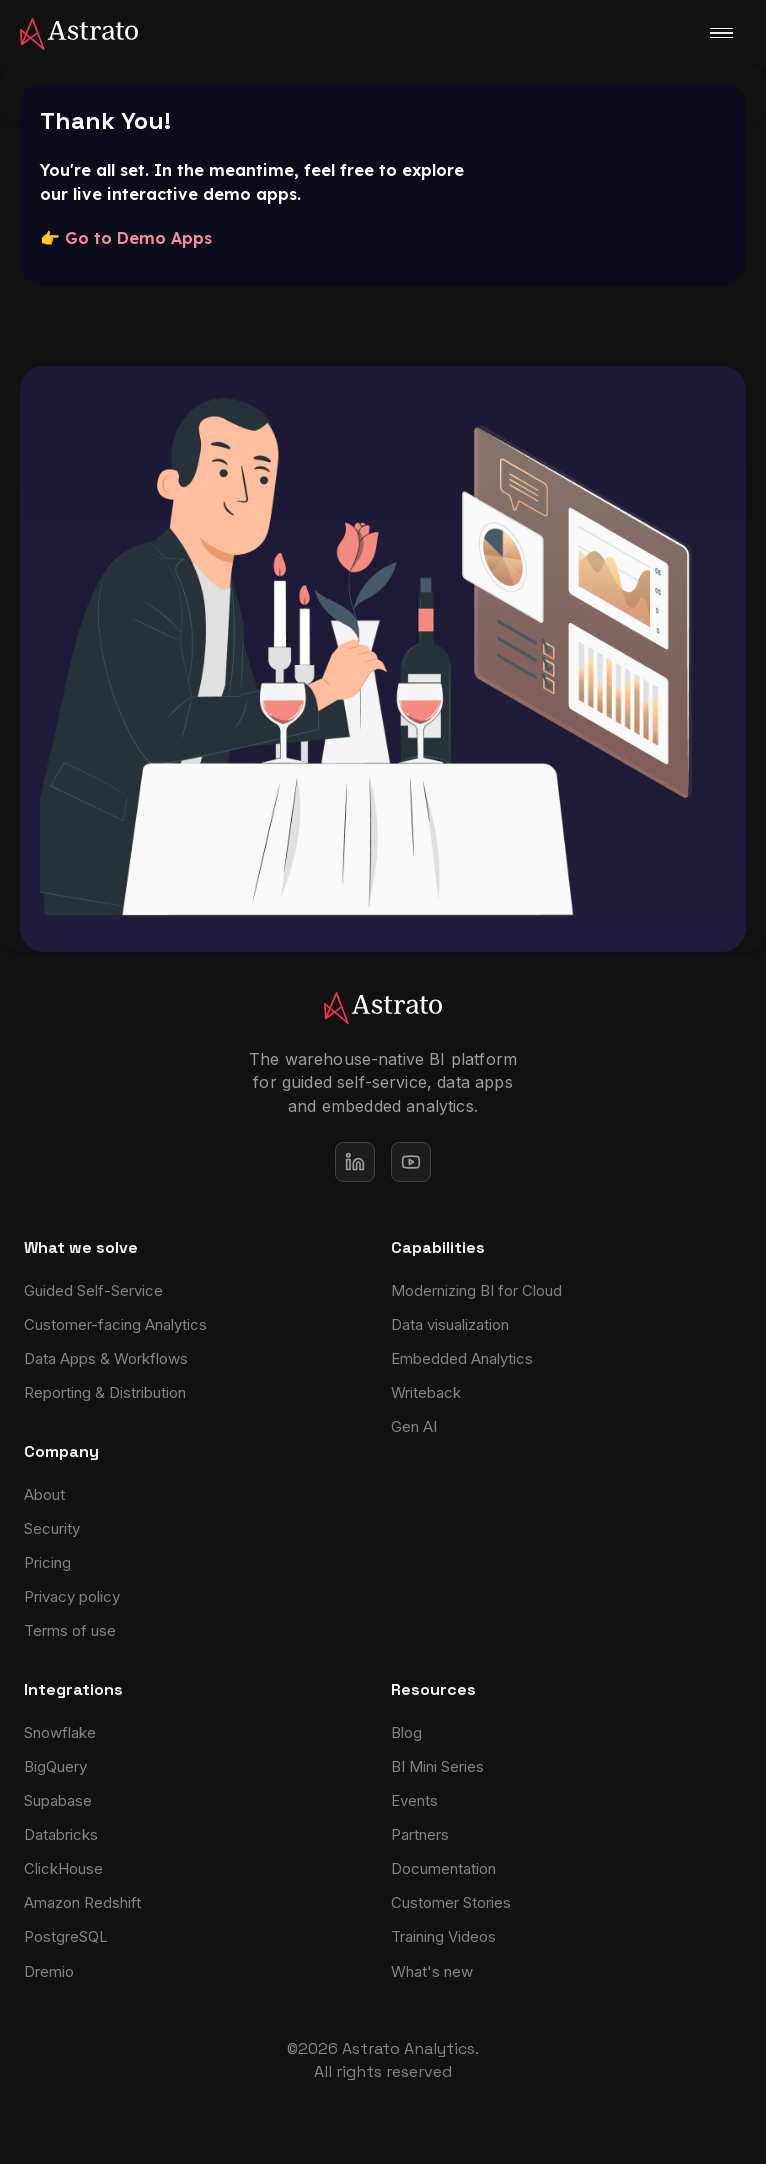 Image resolution: width=766 pixels, height=2164 pixels. I want to click on Terms of use, so click(70, 1630).